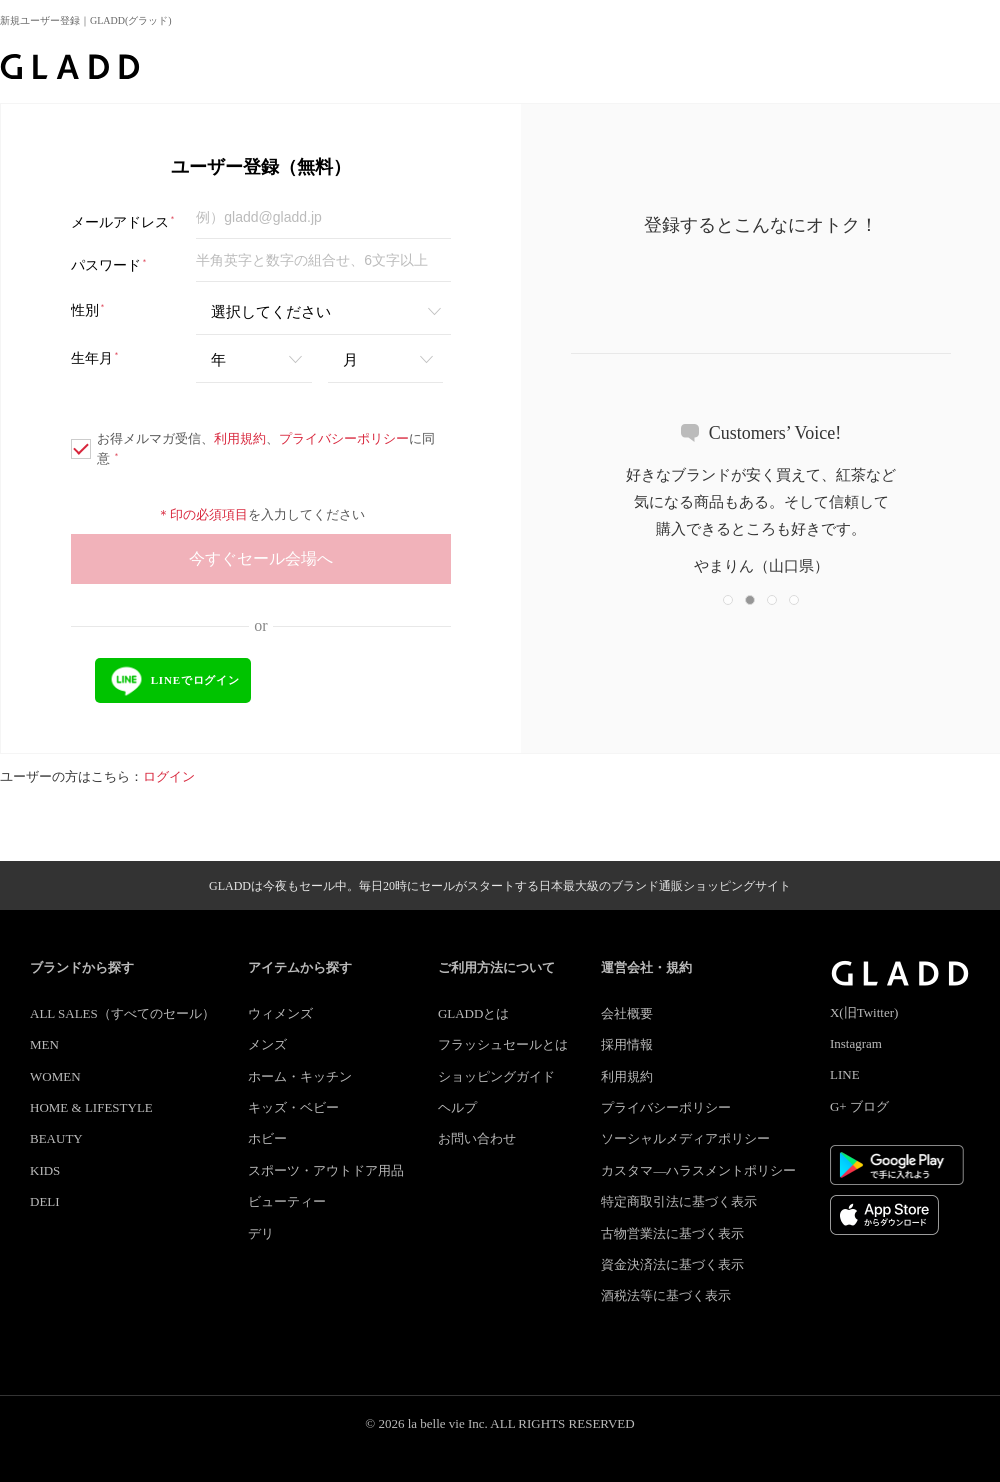 The width and height of the screenshot is (1000, 1482). Describe the element at coordinates (496, 1076) in the screenshot. I see `ショッピングガイド` at that location.